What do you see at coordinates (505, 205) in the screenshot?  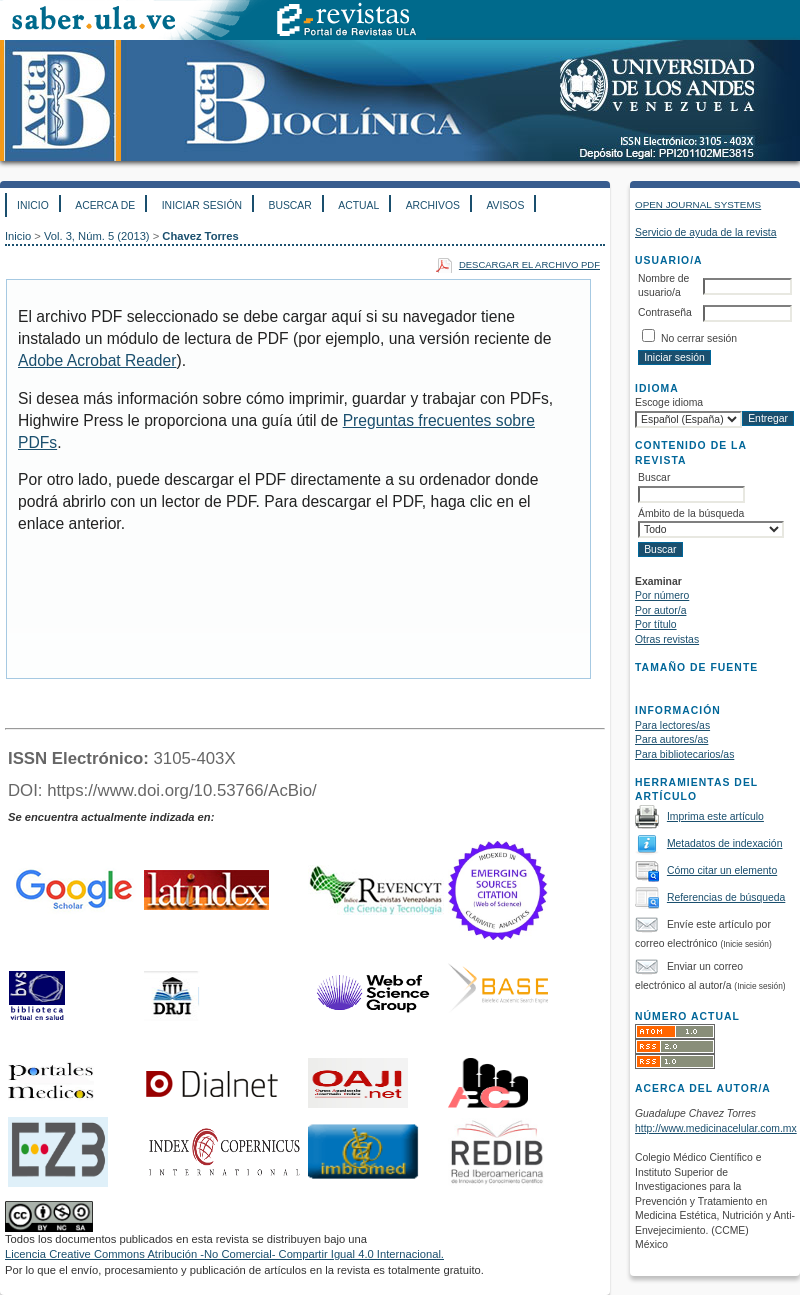 I see `Avisos` at bounding box center [505, 205].